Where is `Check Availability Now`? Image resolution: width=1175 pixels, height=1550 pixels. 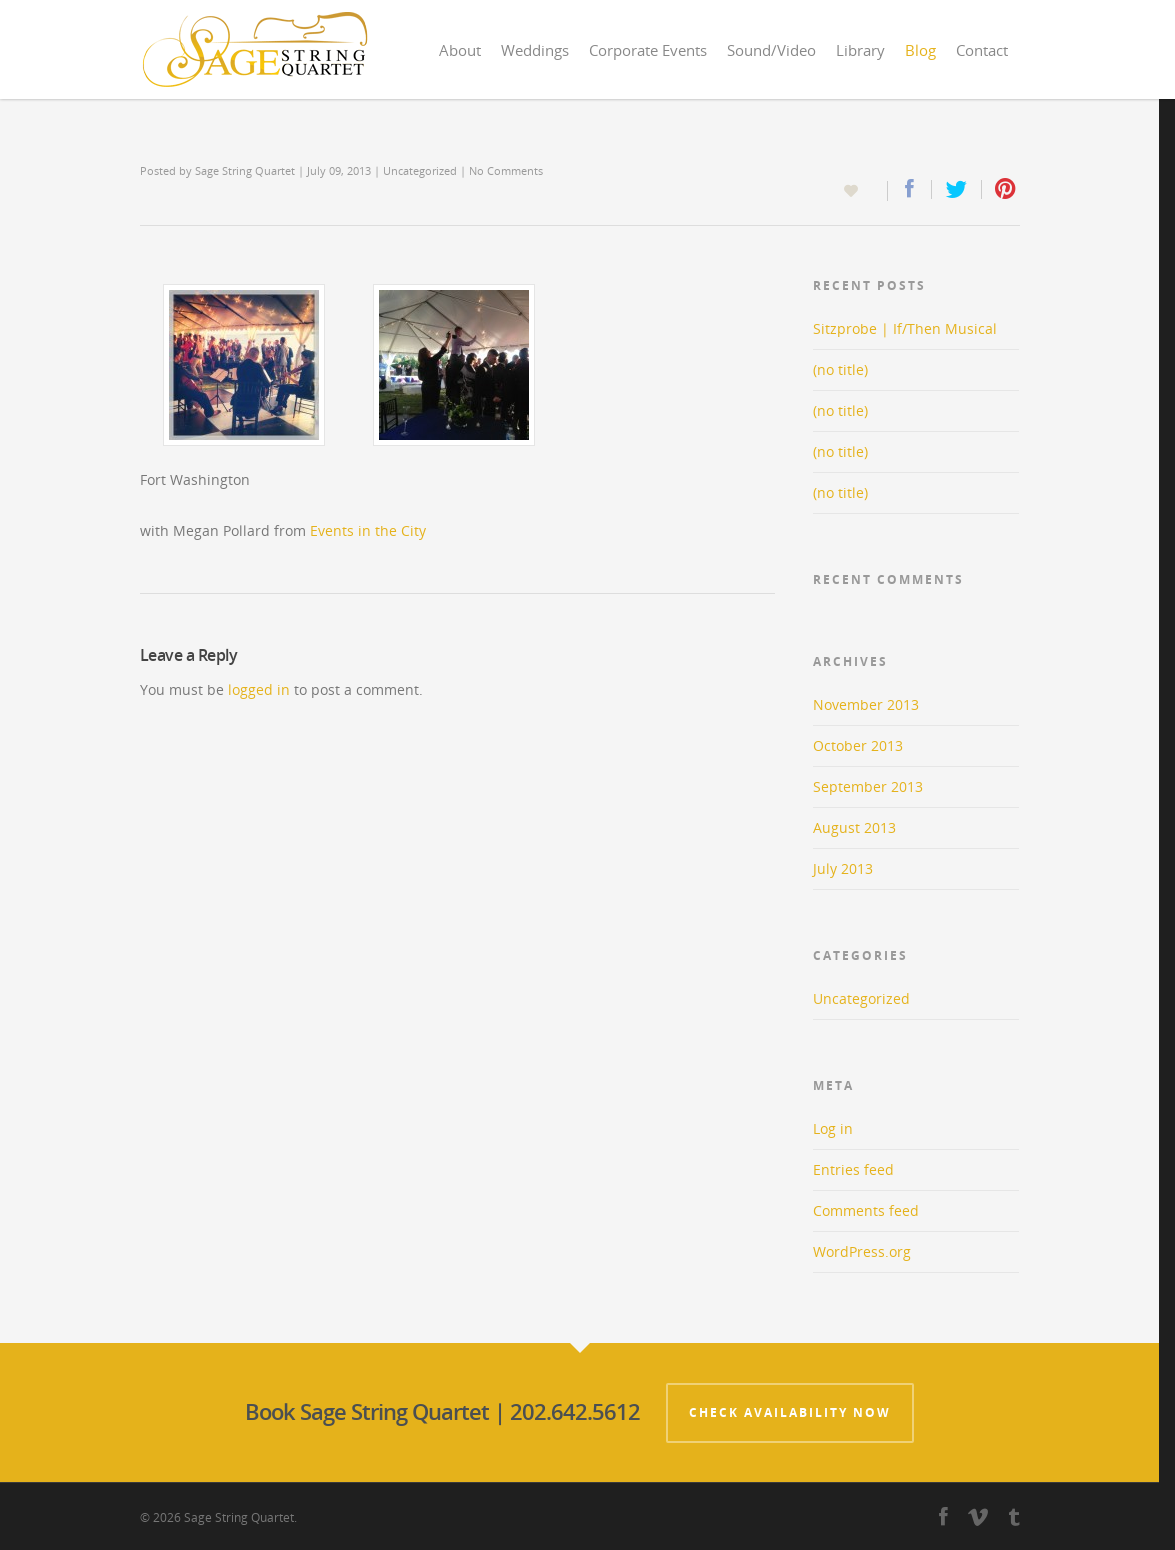
Check Availability Now is located at coordinates (790, 1412).